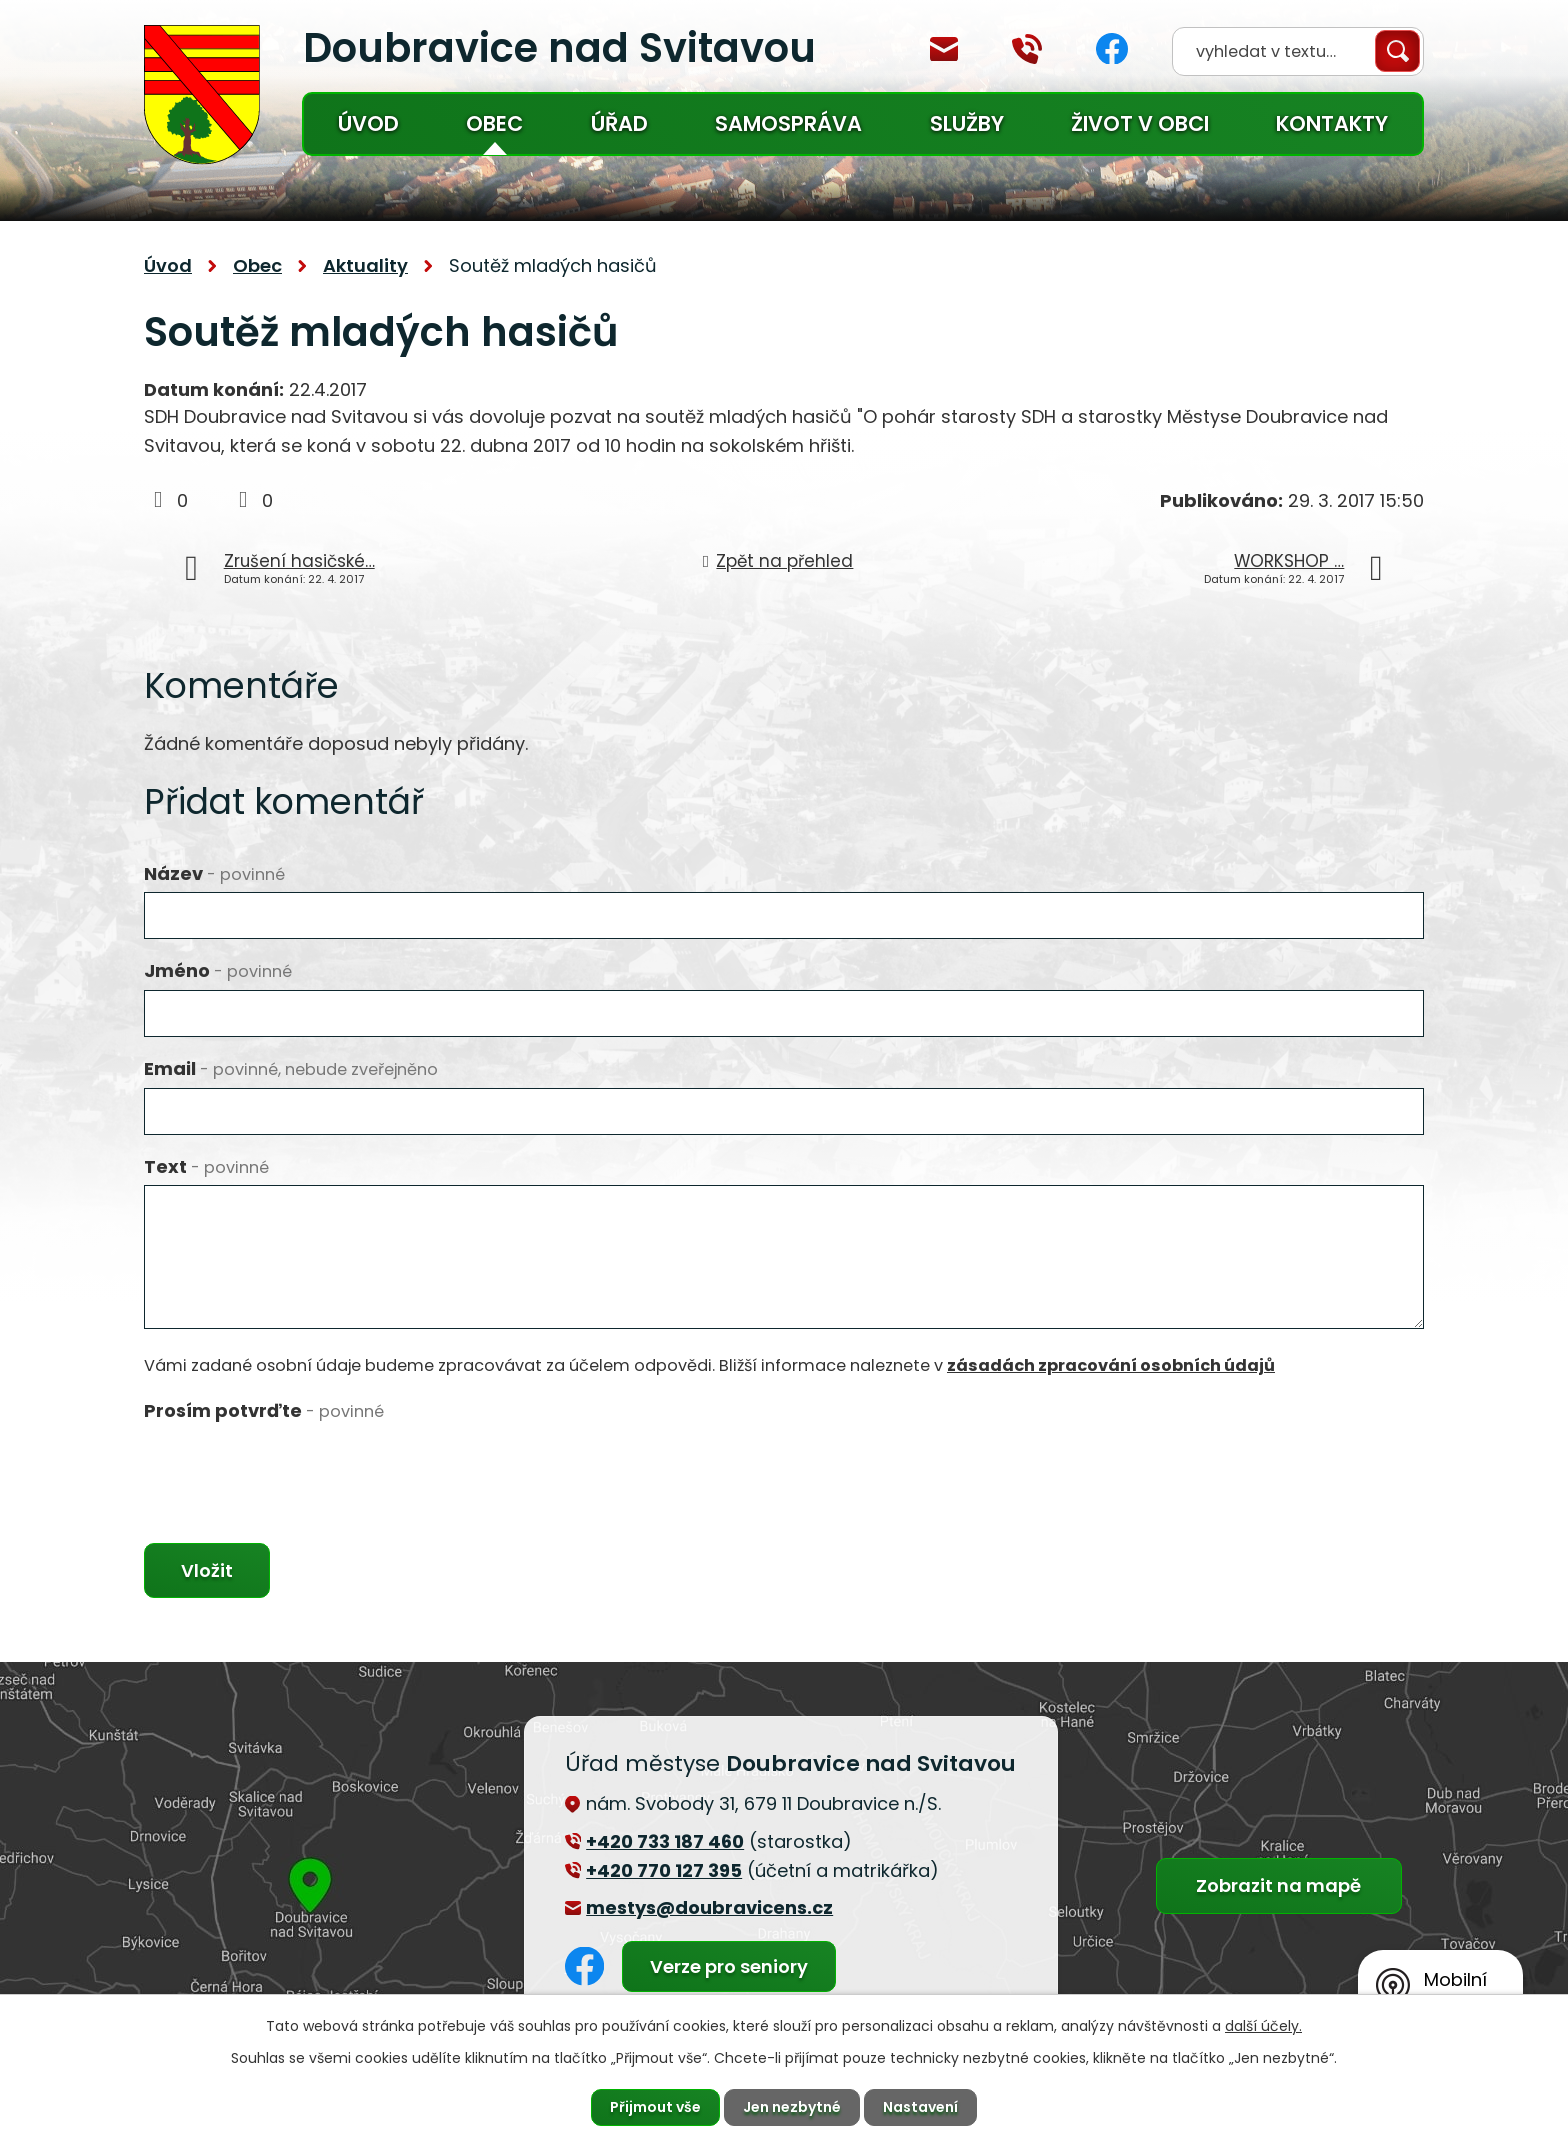 The image size is (1568, 2145). What do you see at coordinates (1140, 123) in the screenshot?
I see `Život v obci` at bounding box center [1140, 123].